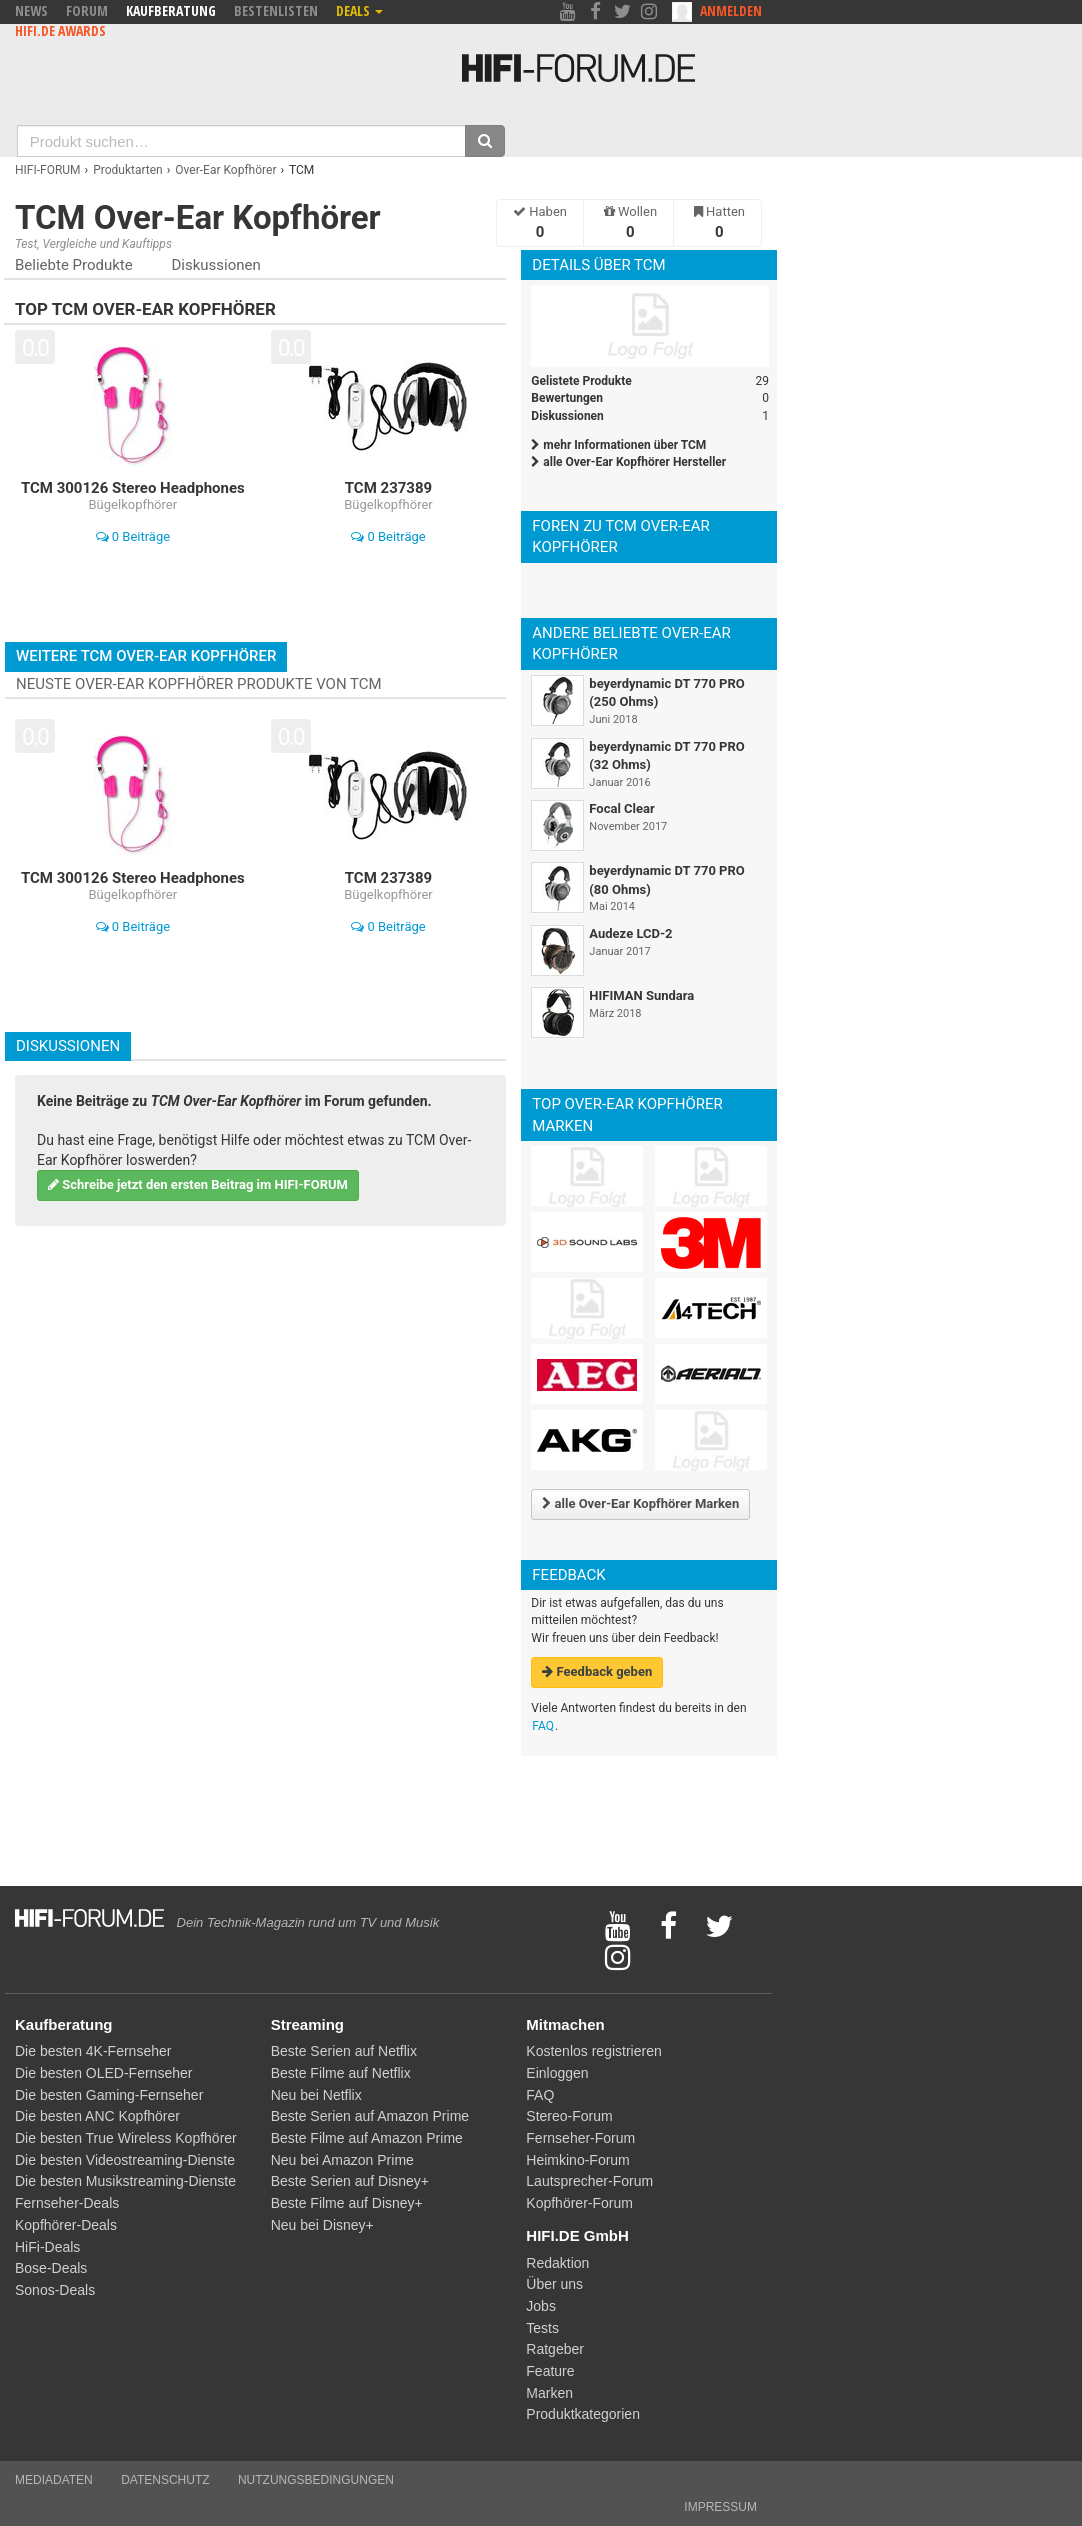 Image resolution: width=1082 pixels, height=2526 pixels. Describe the element at coordinates (109, 2095) in the screenshot. I see `Die besten Gaming-Fernseher` at that location.